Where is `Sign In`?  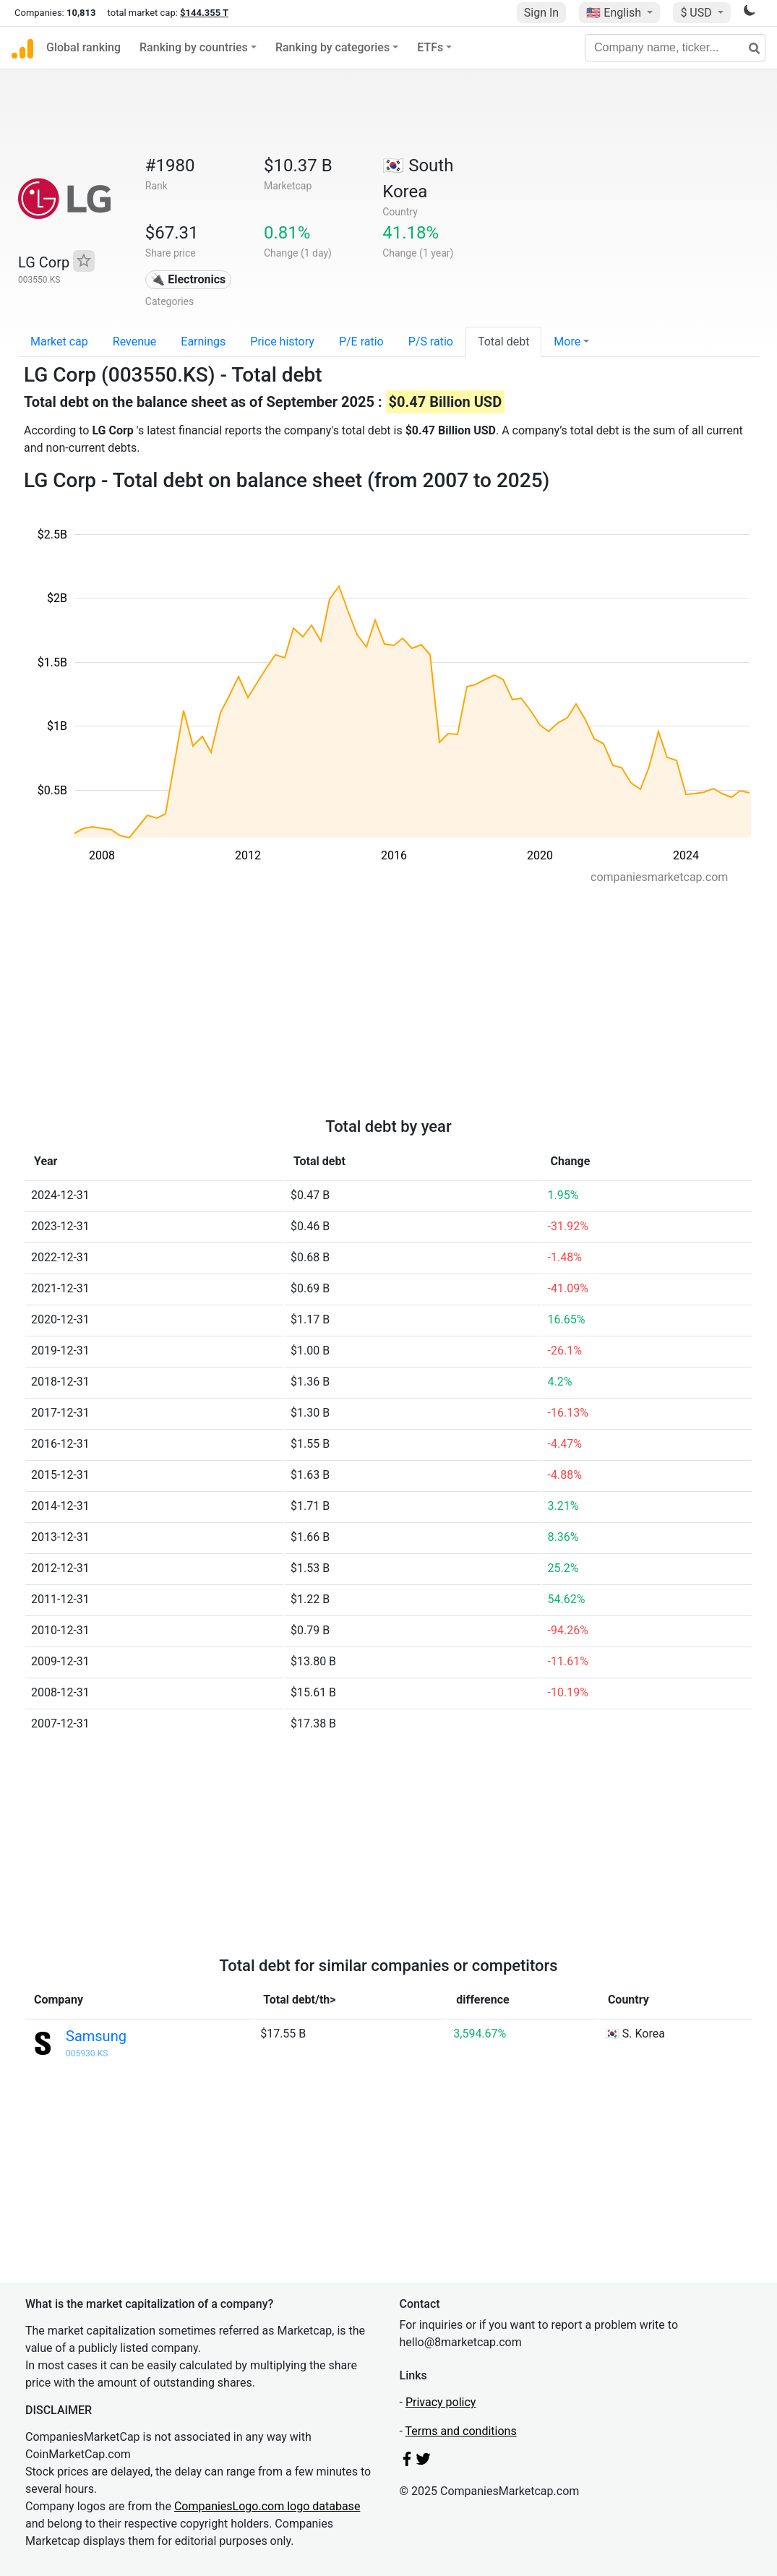 Sign In is located at coordinates (541, 13).